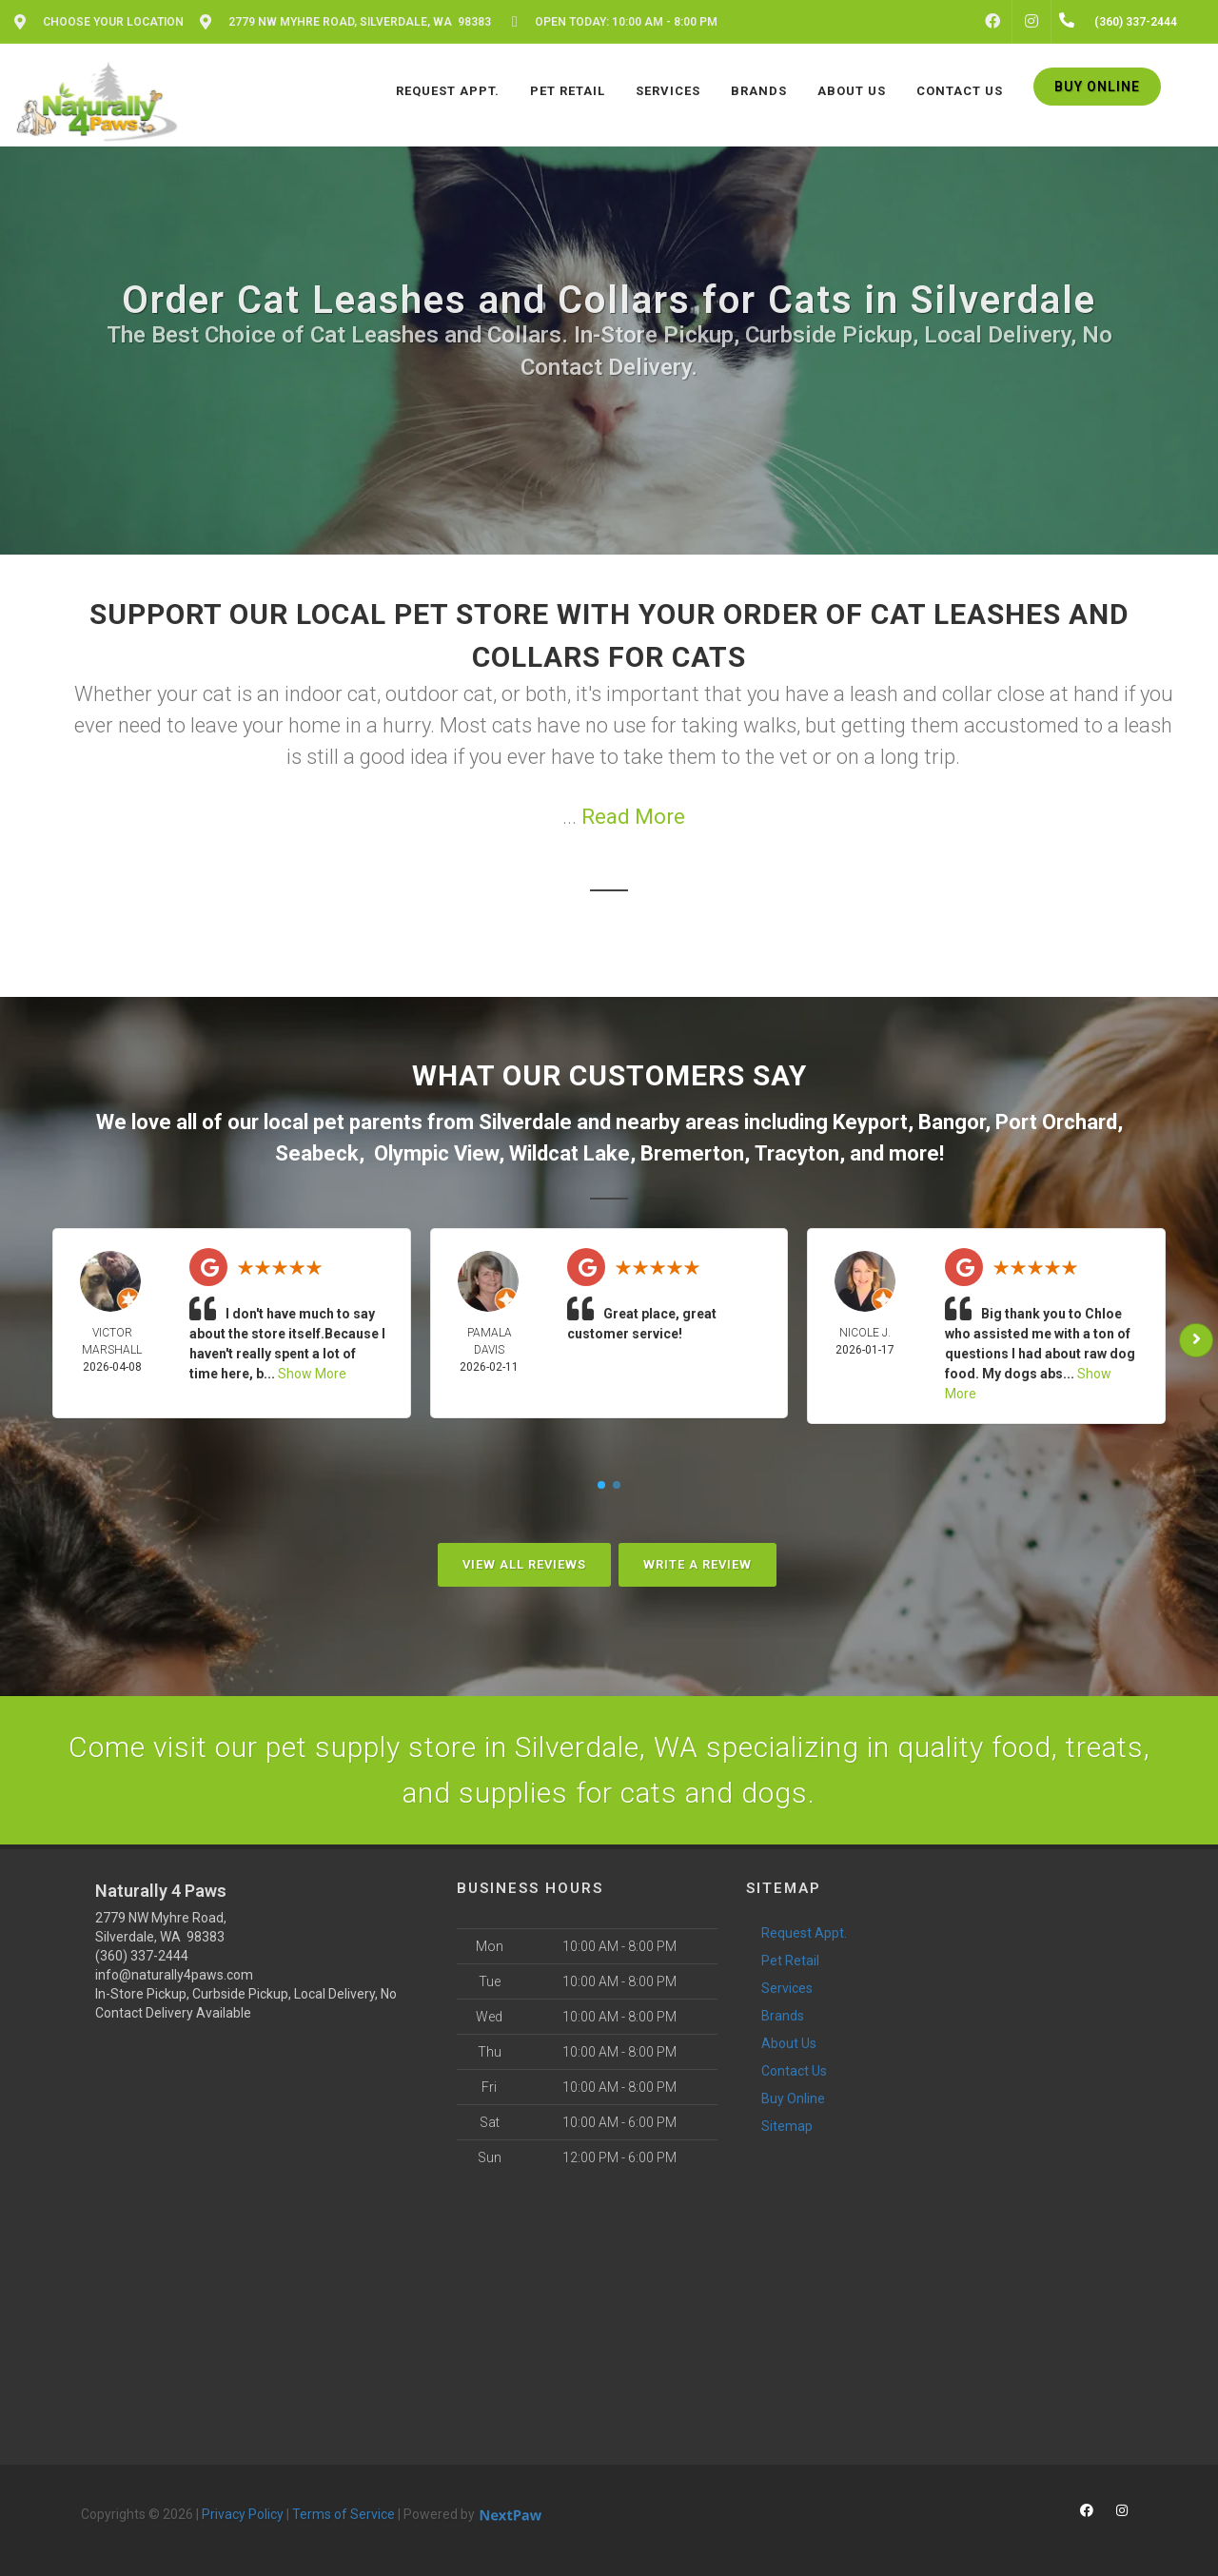 The width and height of the screenshot is (1218, 2576). Describe the element at coordinates (797, 1153) in the screenshot. I see `Tracyton` at that location.